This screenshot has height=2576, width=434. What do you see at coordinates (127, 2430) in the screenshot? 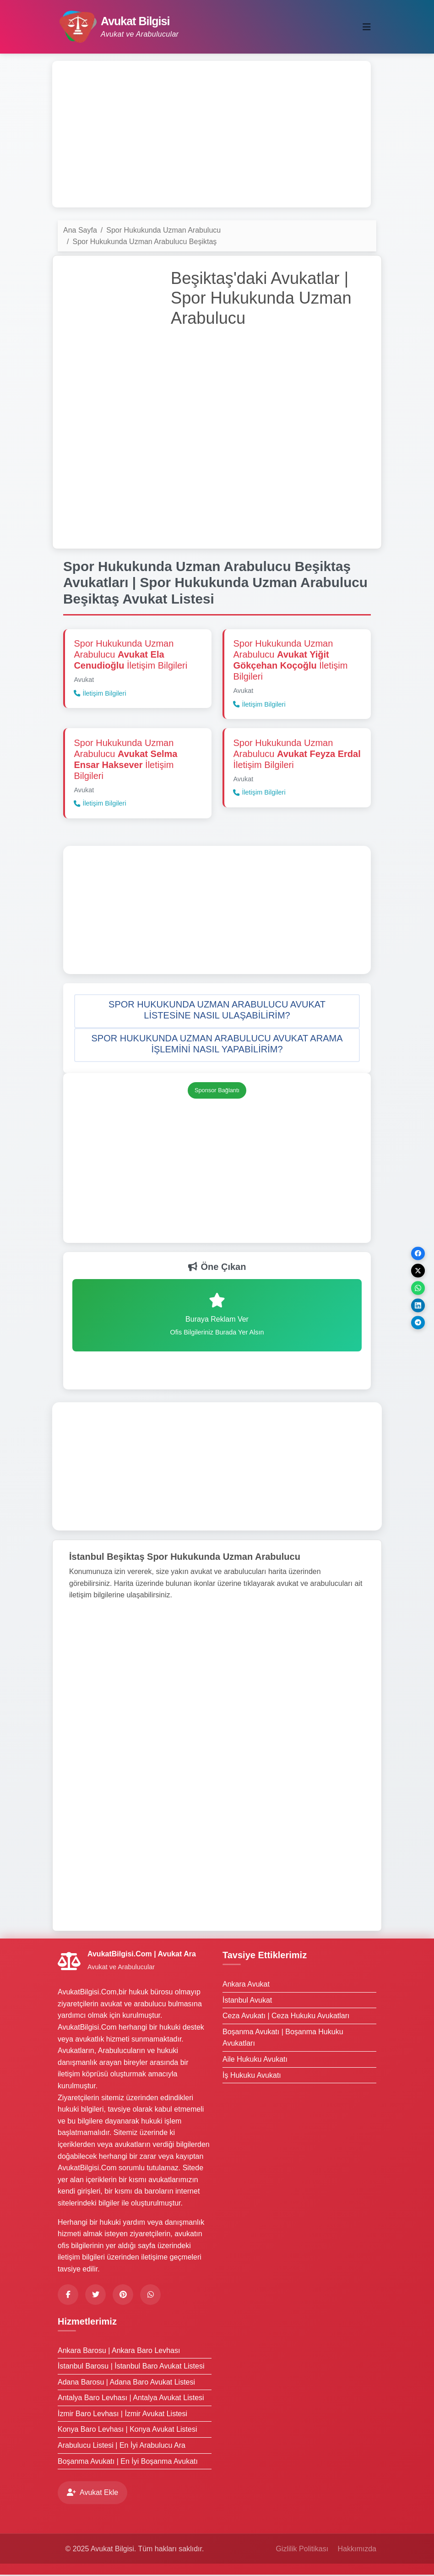
I see `Konya Baro Levhası | Konya Avukat Listesi` at bounding box center [127, 2430].